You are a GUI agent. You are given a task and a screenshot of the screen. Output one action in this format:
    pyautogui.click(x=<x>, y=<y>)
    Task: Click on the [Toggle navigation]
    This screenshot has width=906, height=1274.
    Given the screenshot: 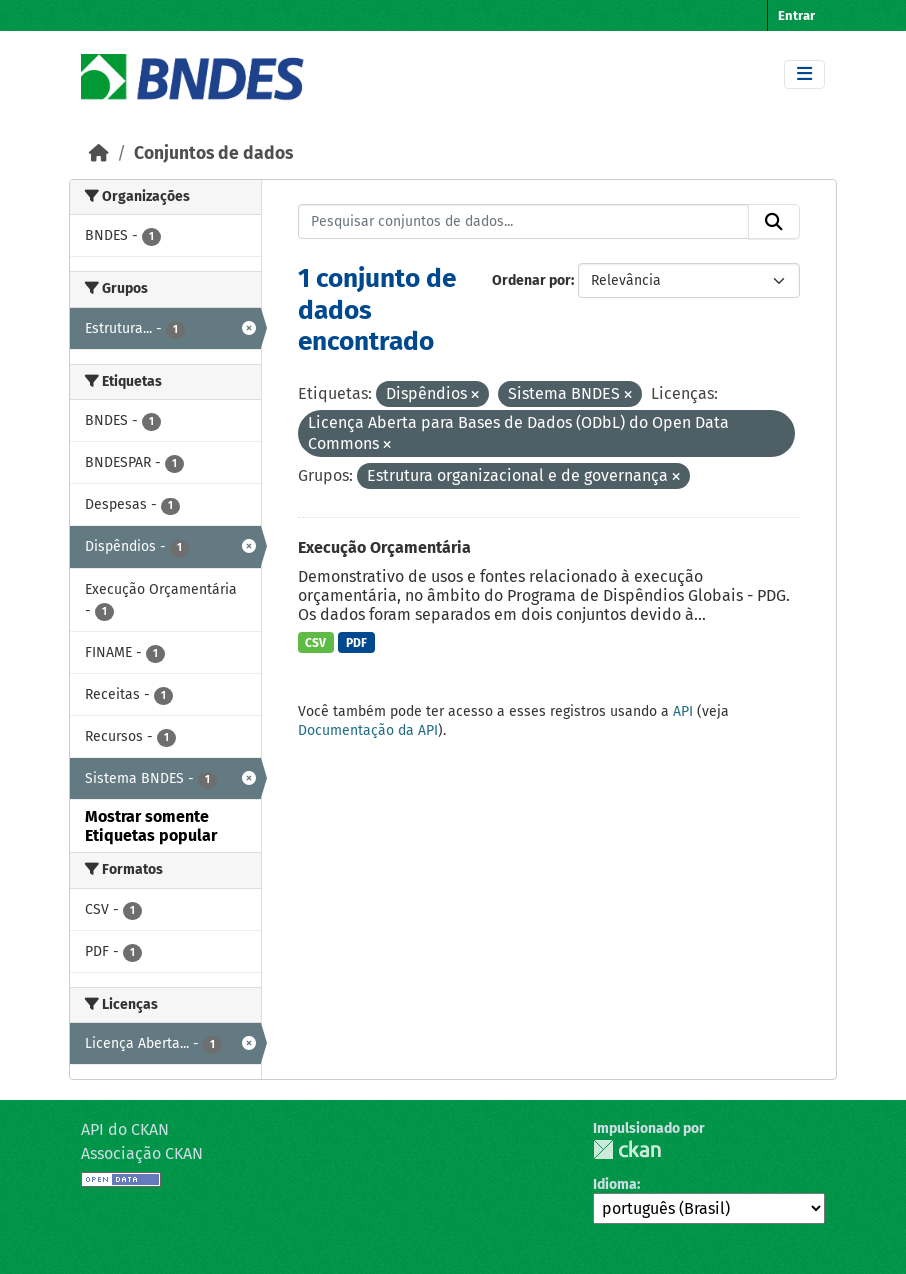 What is the action you would take?
    pyautogui.click(x=804, y=74)
    